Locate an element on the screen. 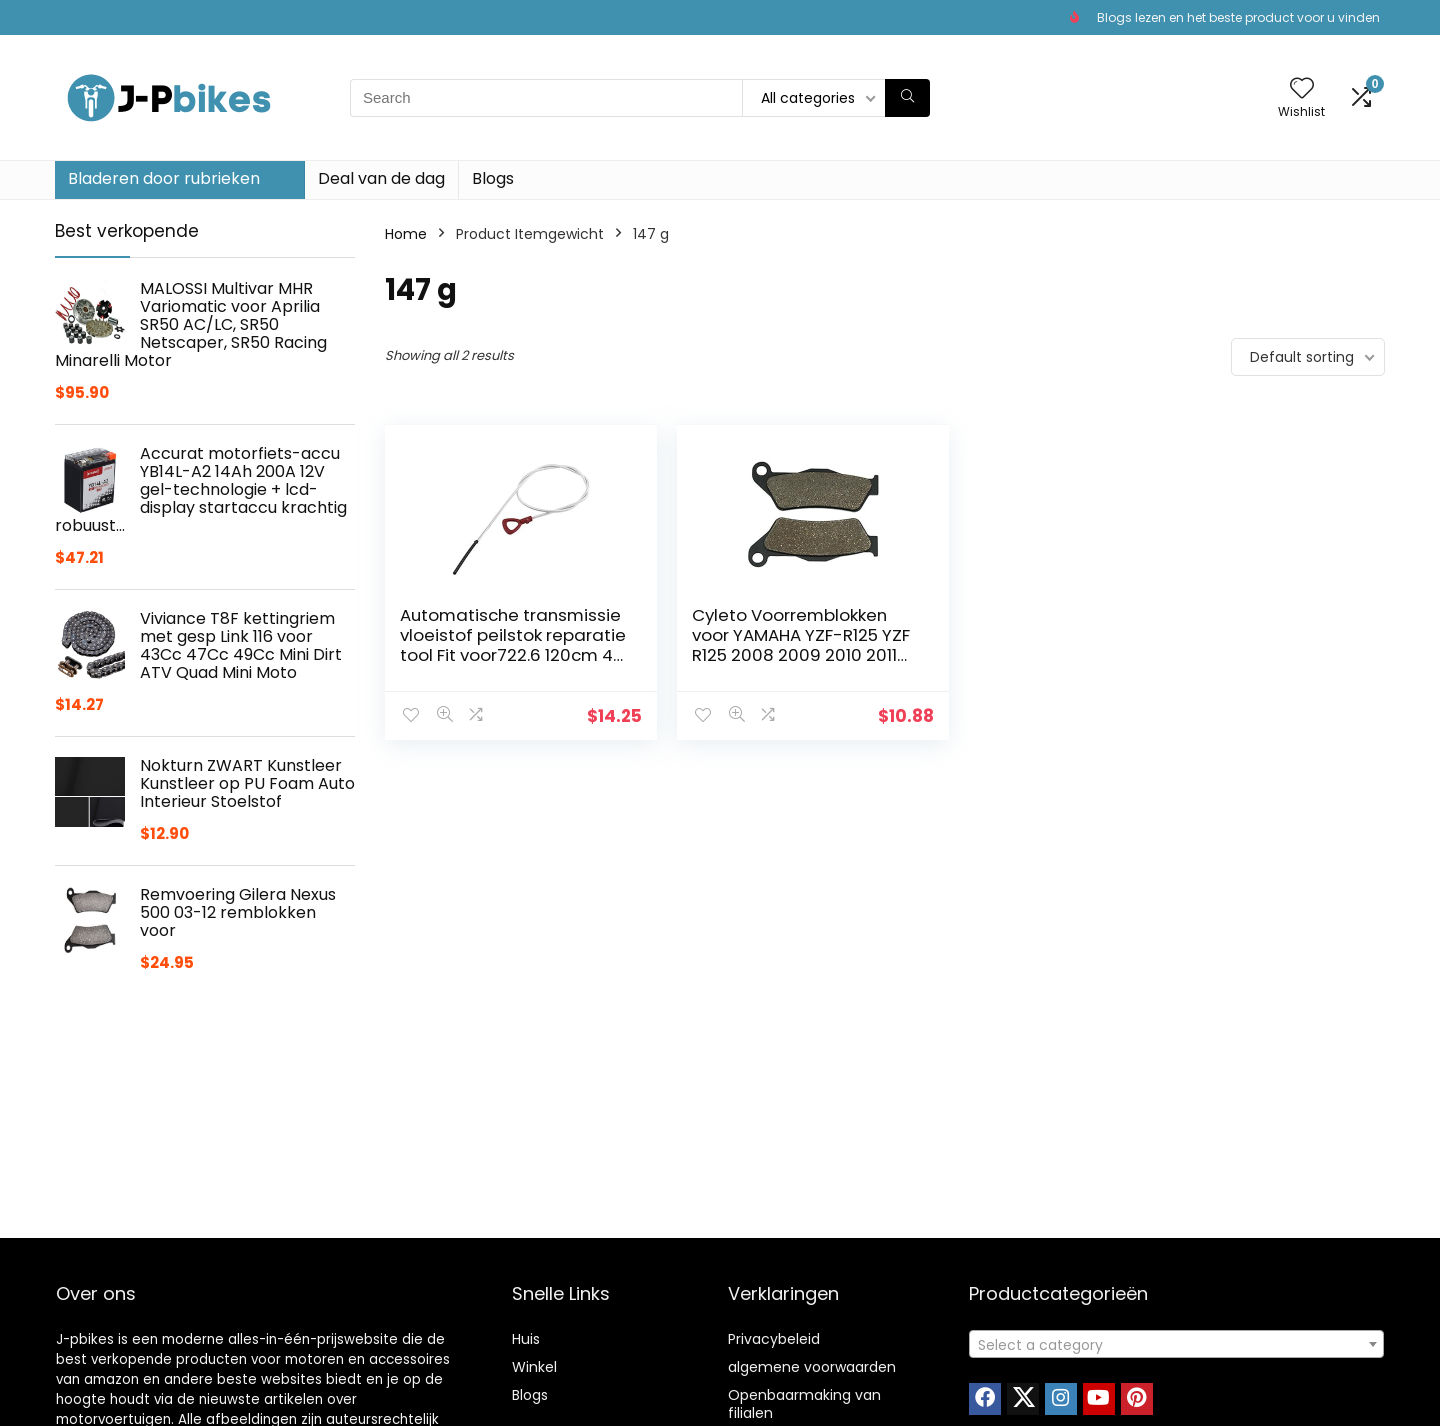  Huis is located at coordinates (526, 1339).